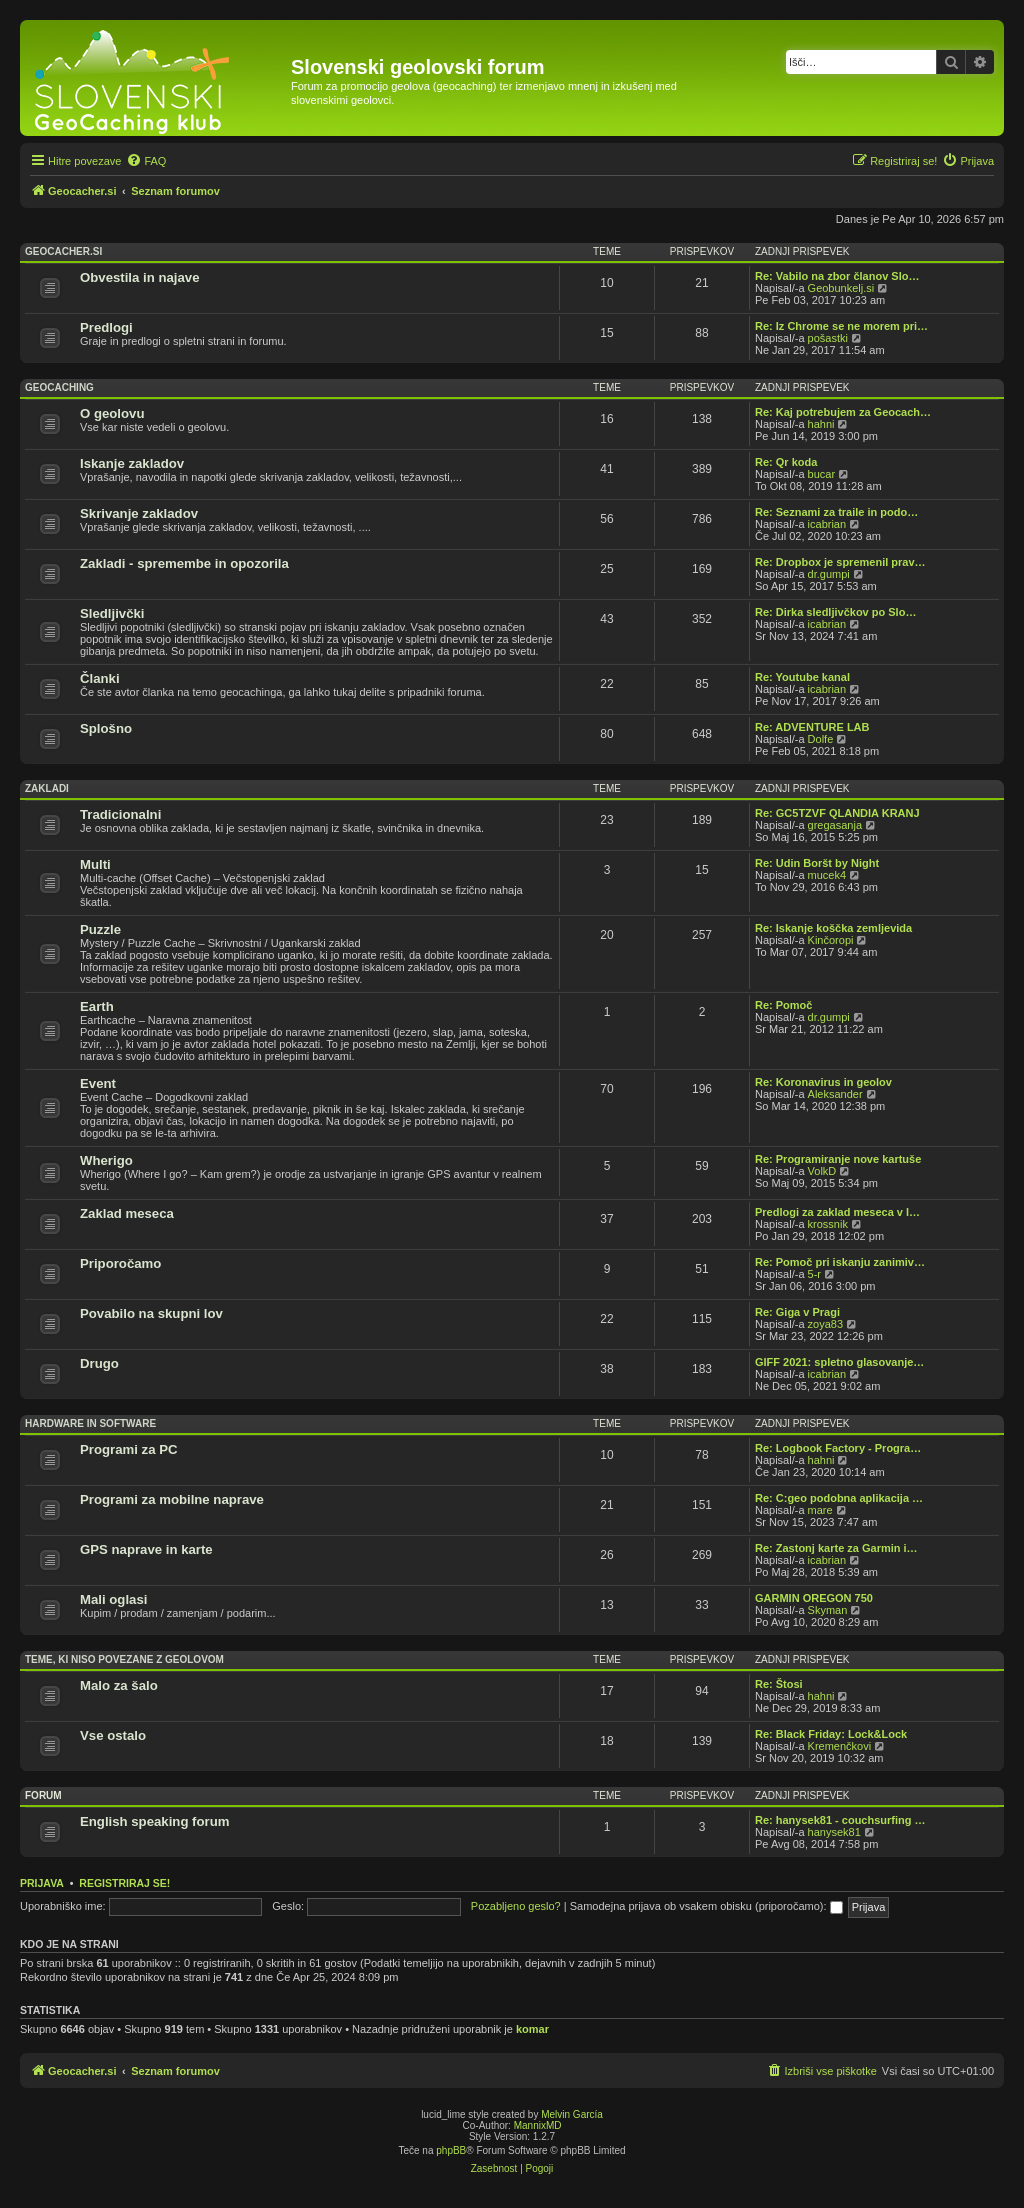 The height and width of the screenshot is (2208, 1024). What do you see at coordinates (837, 813) in the screenshot?
I see `Re: GC5TZVF QLANDIA KRANJ` at bounding box center [837, 813].